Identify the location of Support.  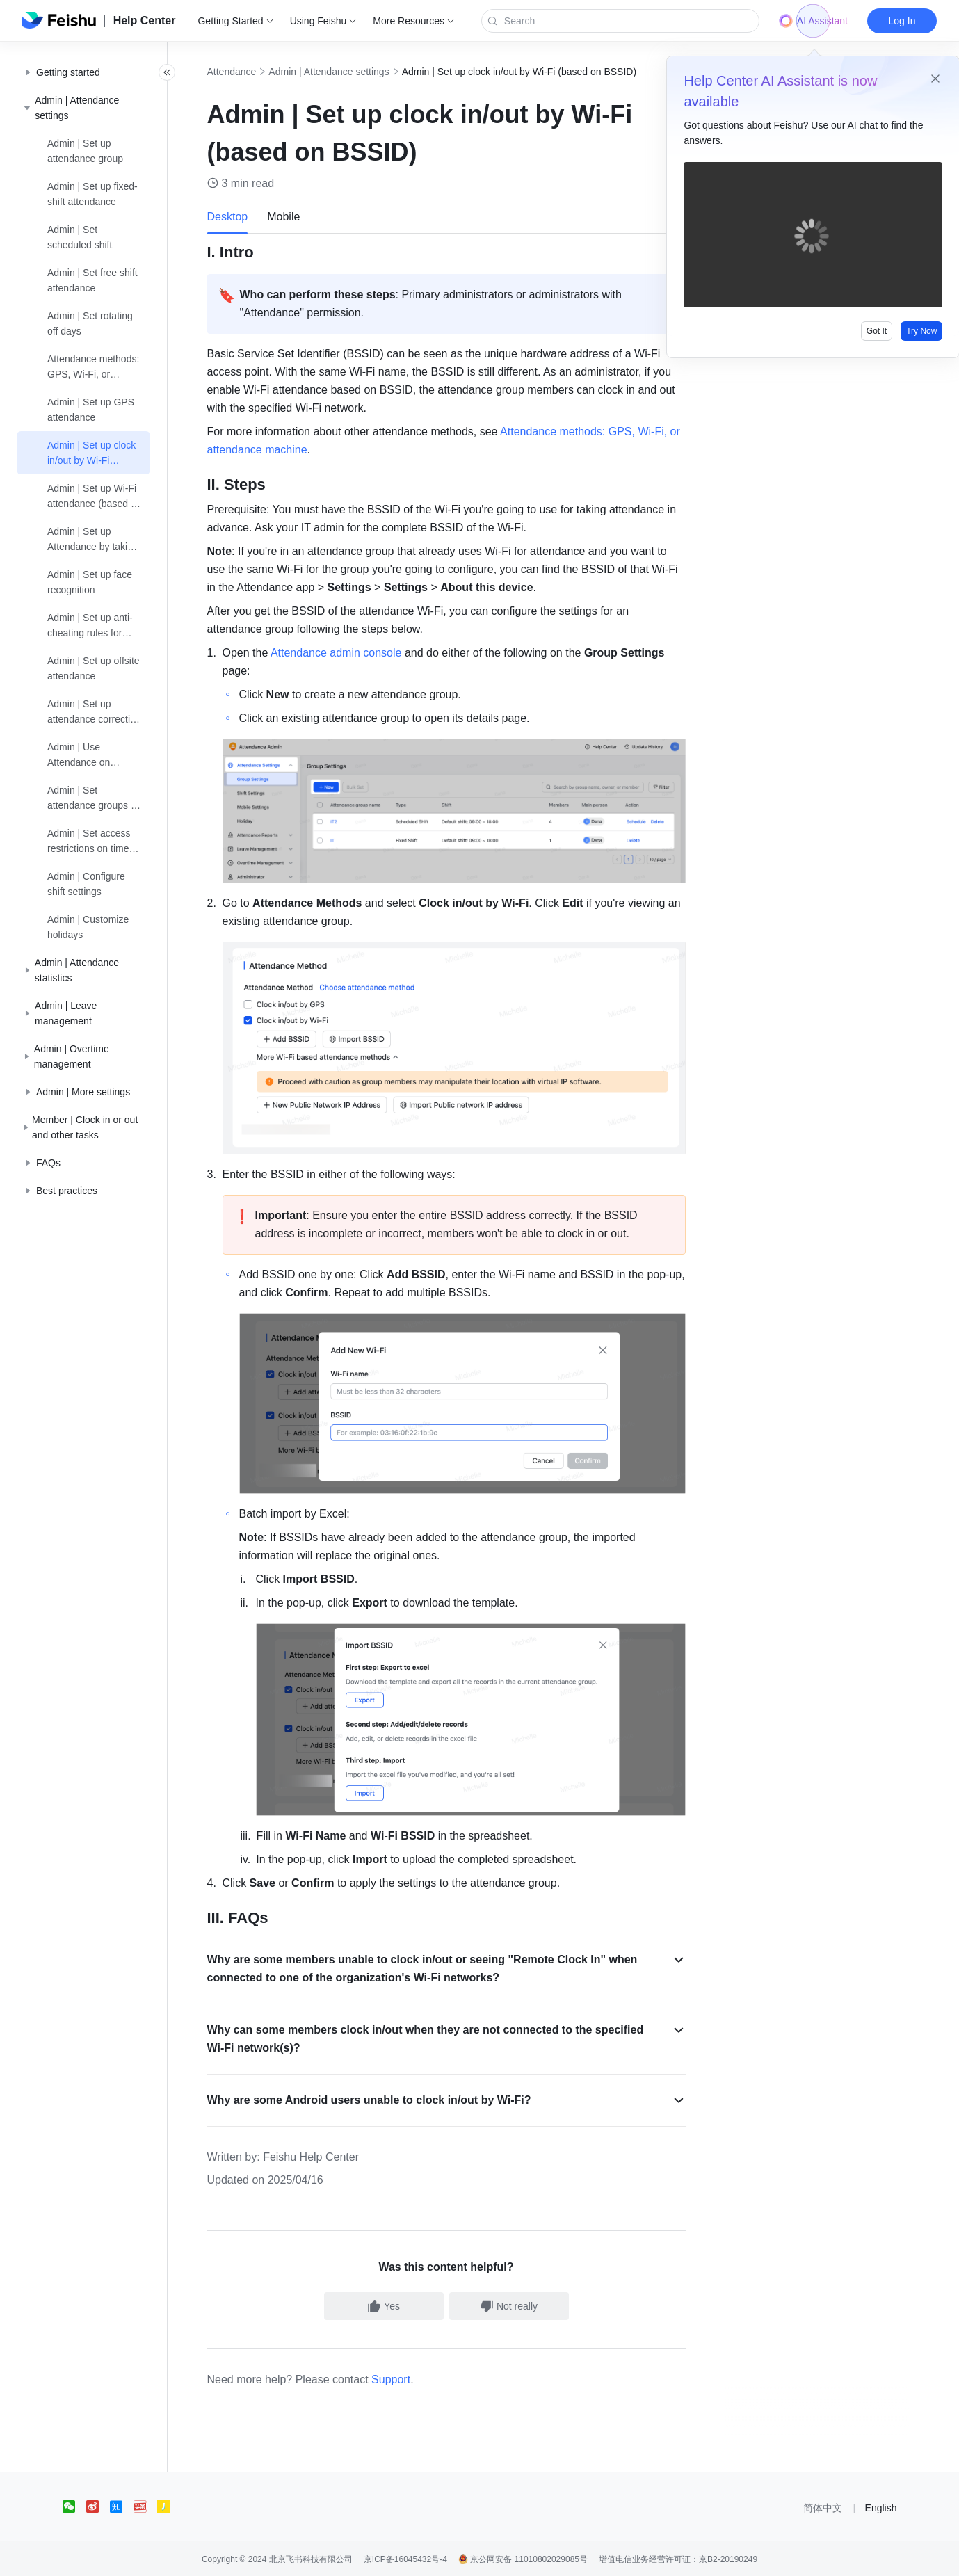
(406, 2378).